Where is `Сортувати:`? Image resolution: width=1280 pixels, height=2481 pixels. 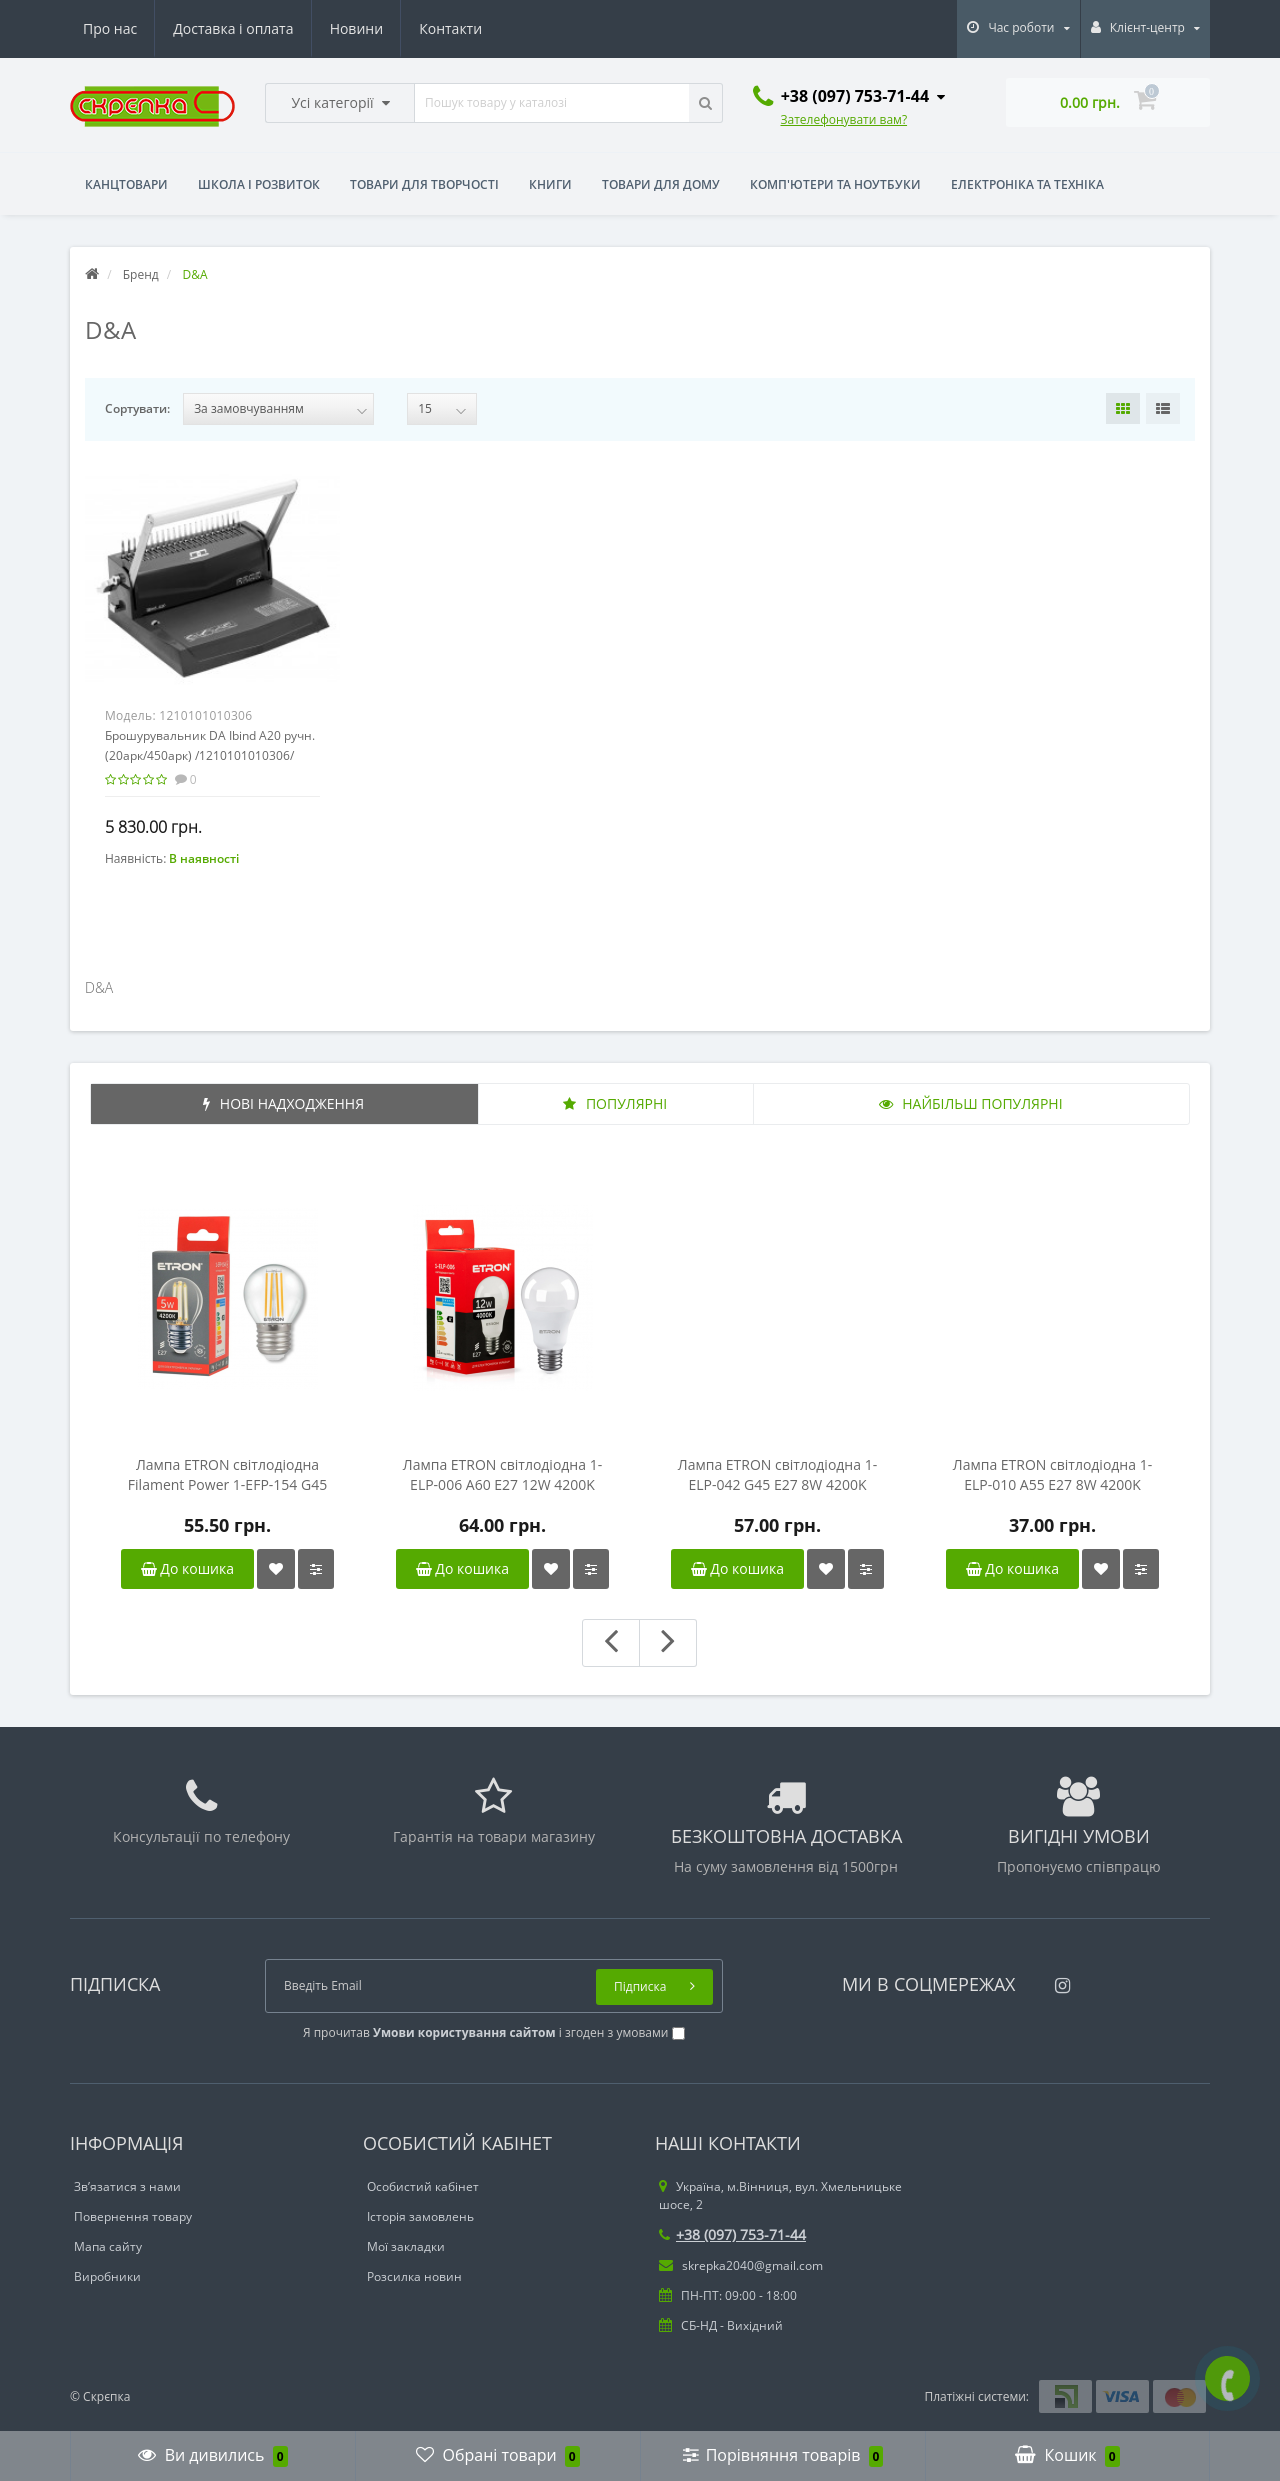
Сортувати: is located at coordinates (137, 408).